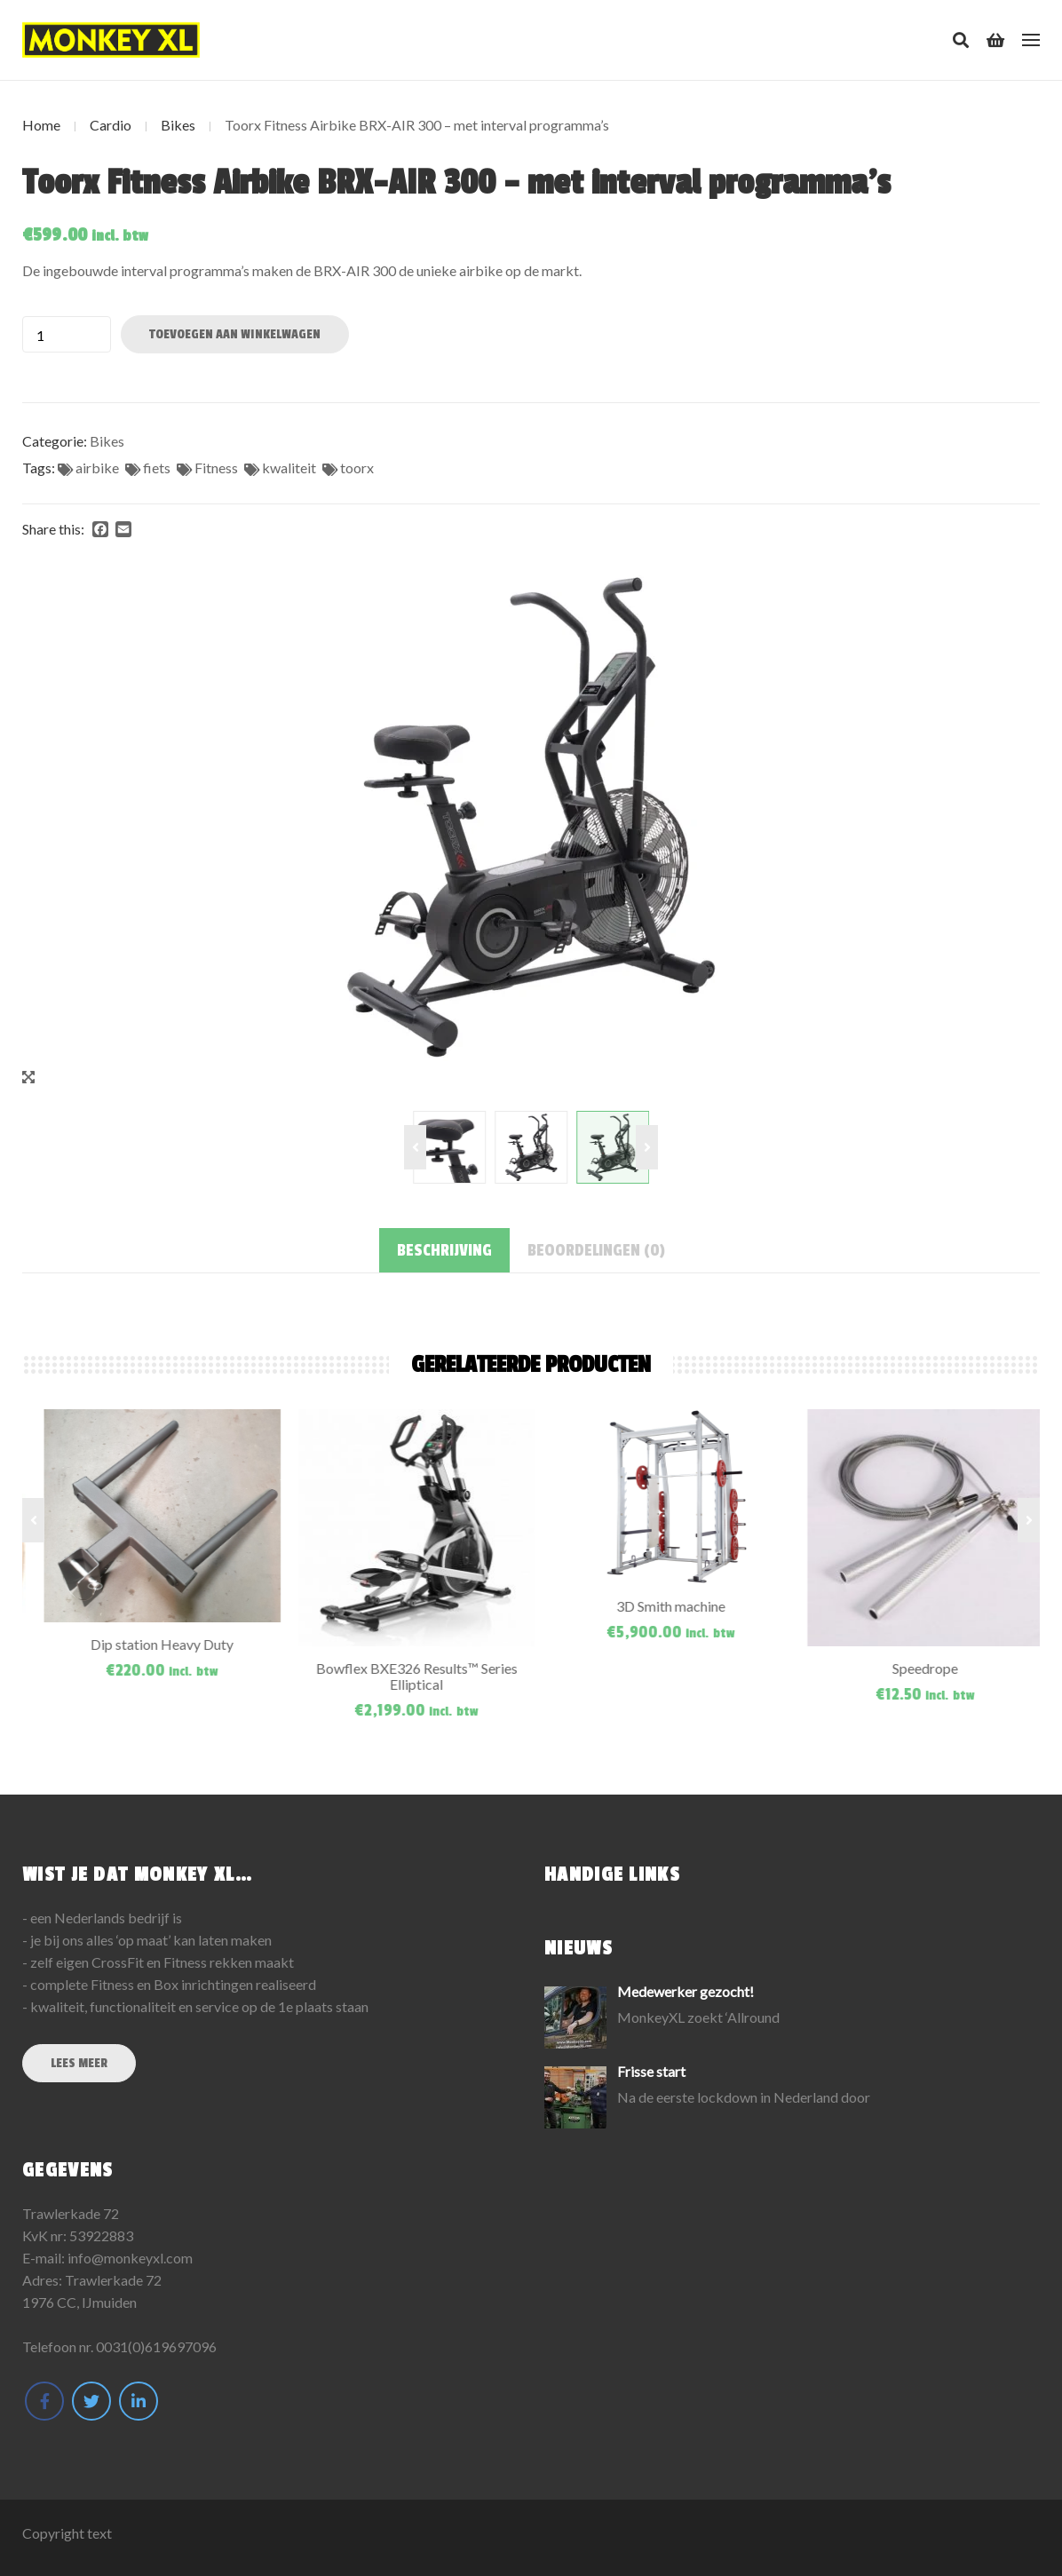  I want to click on Fitness, so click(216, 467).